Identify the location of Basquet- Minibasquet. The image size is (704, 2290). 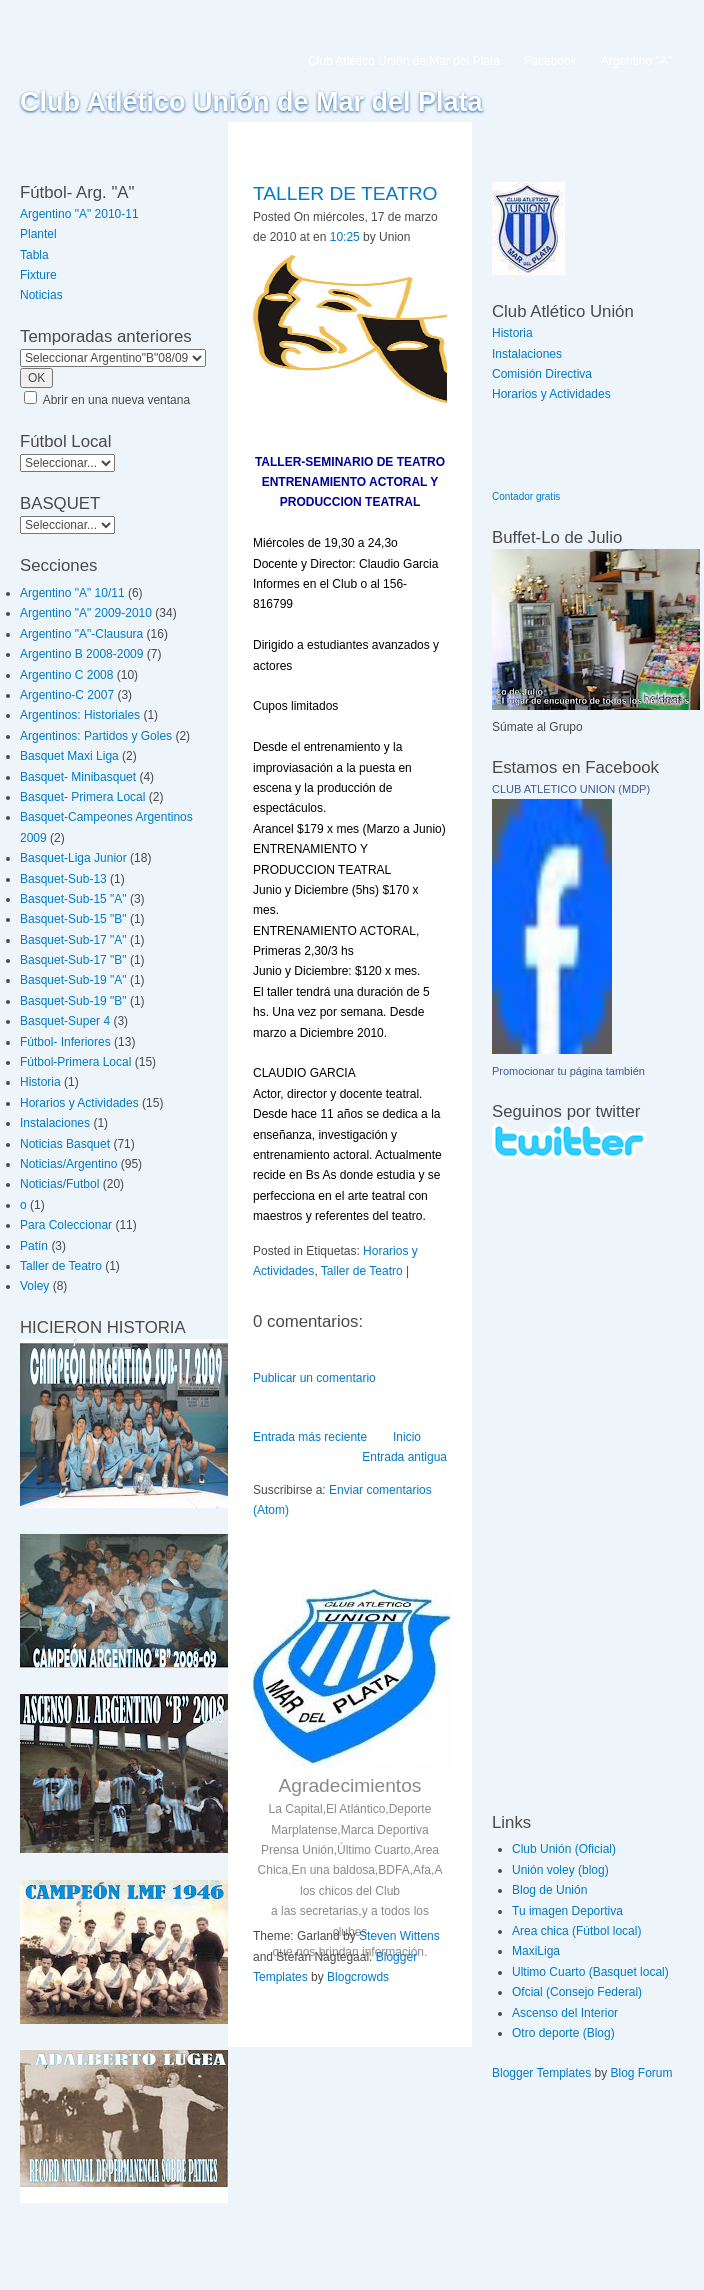
(78, 777).